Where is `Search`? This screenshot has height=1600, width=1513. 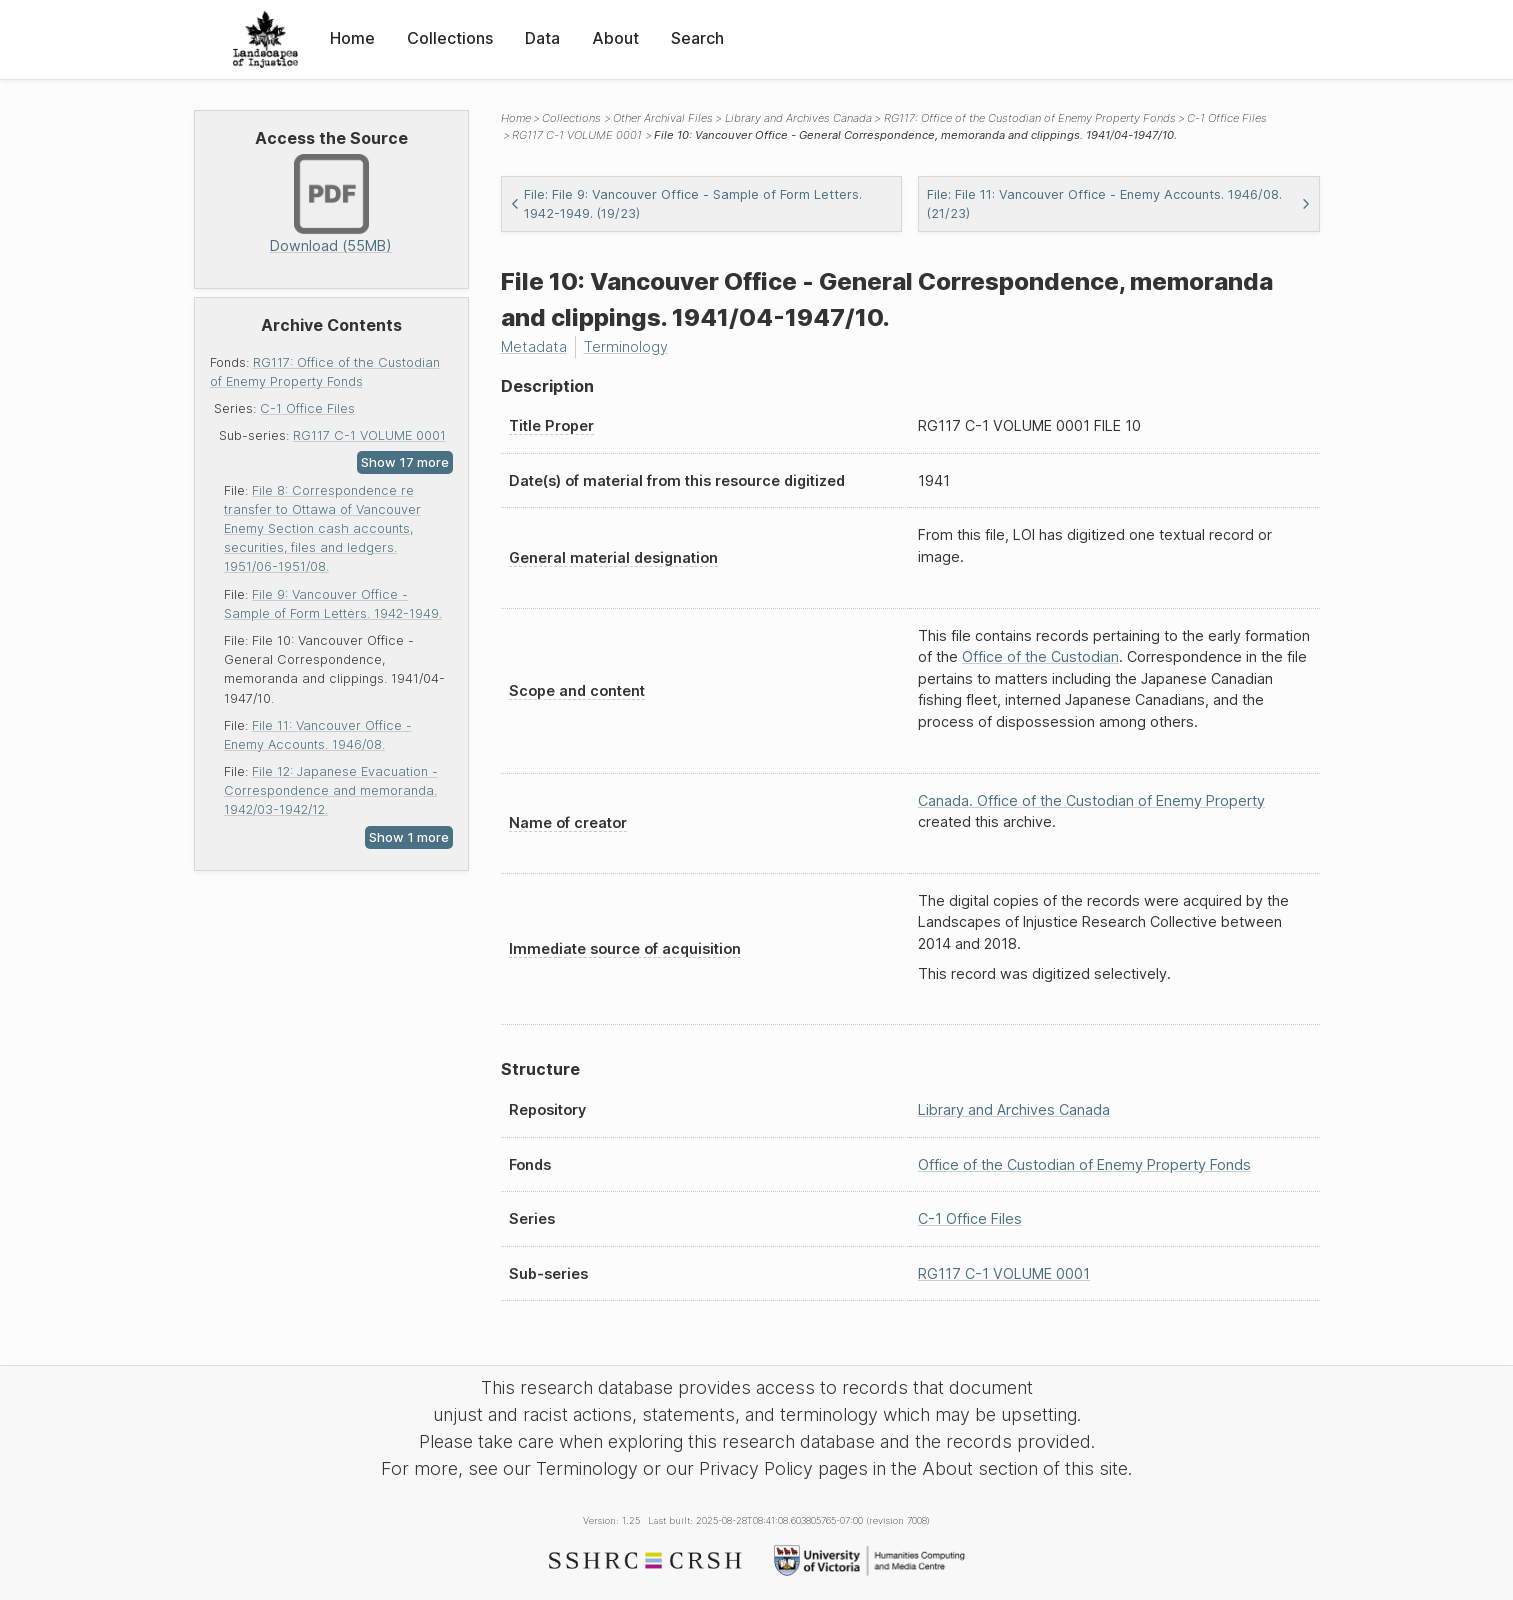 Search is located at coordinates (697, 38).